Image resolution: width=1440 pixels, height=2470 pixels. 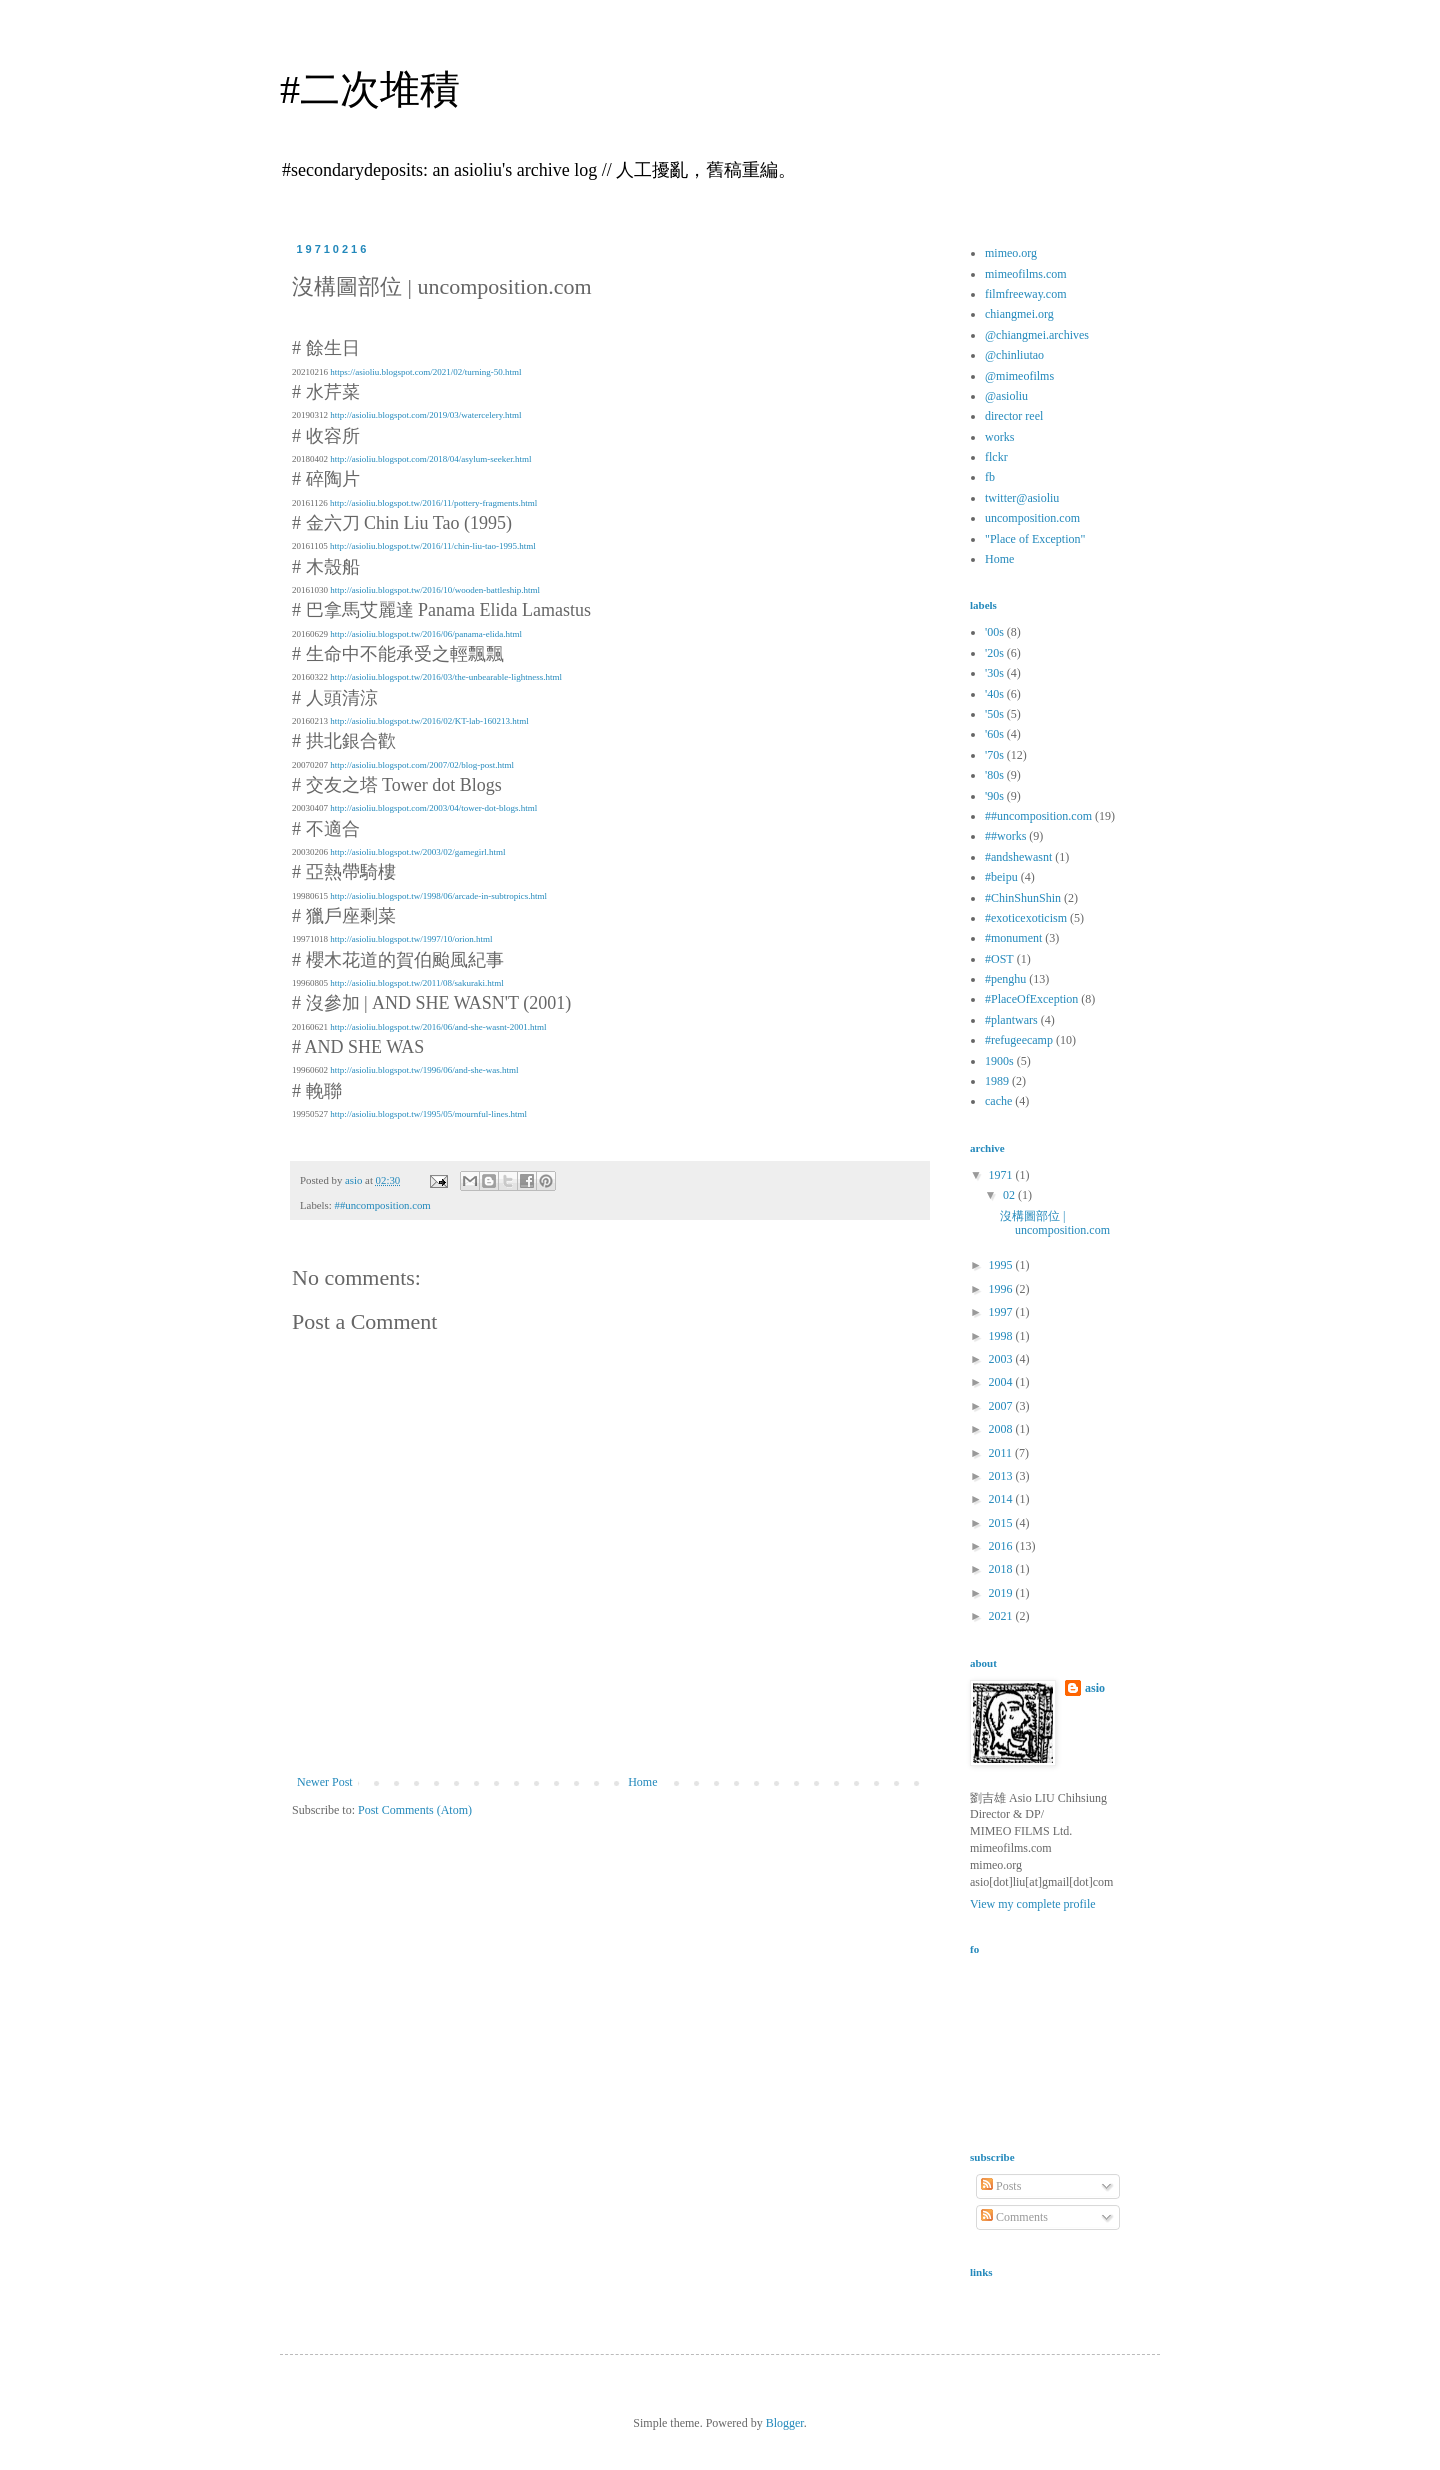 What do you see at coordinates (994, 775) in the screenshot?
I see `'80s` at bounding box center [994, 775].